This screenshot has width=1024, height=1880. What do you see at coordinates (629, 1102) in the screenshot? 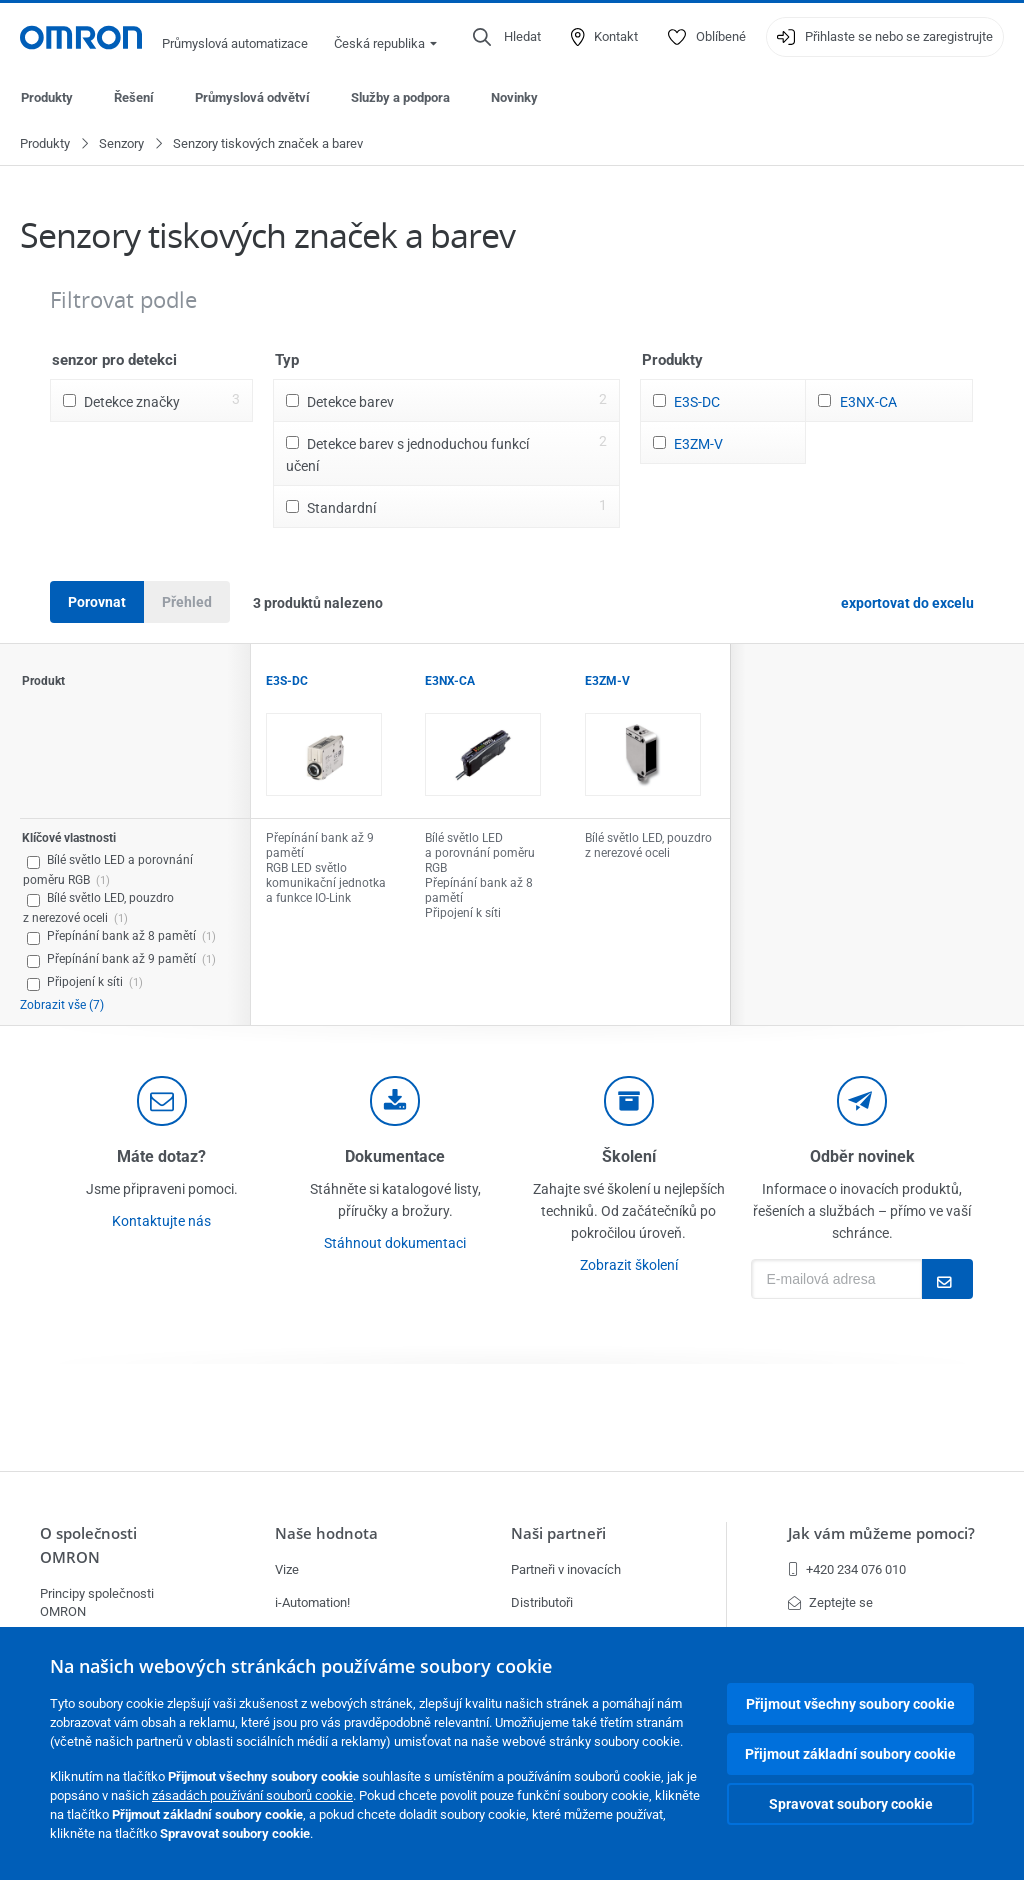
I see `[delivery]` at bounding box center [629, 1102].